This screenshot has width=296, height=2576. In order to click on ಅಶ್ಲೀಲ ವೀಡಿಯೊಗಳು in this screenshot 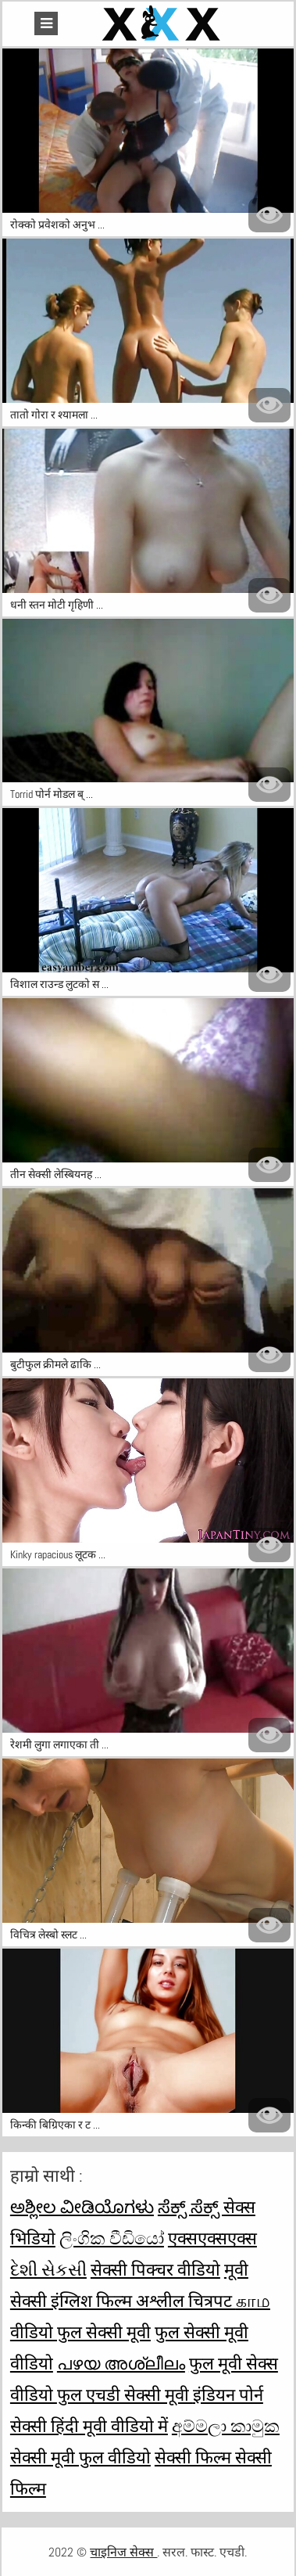, I will do `click(82, 2207)`.